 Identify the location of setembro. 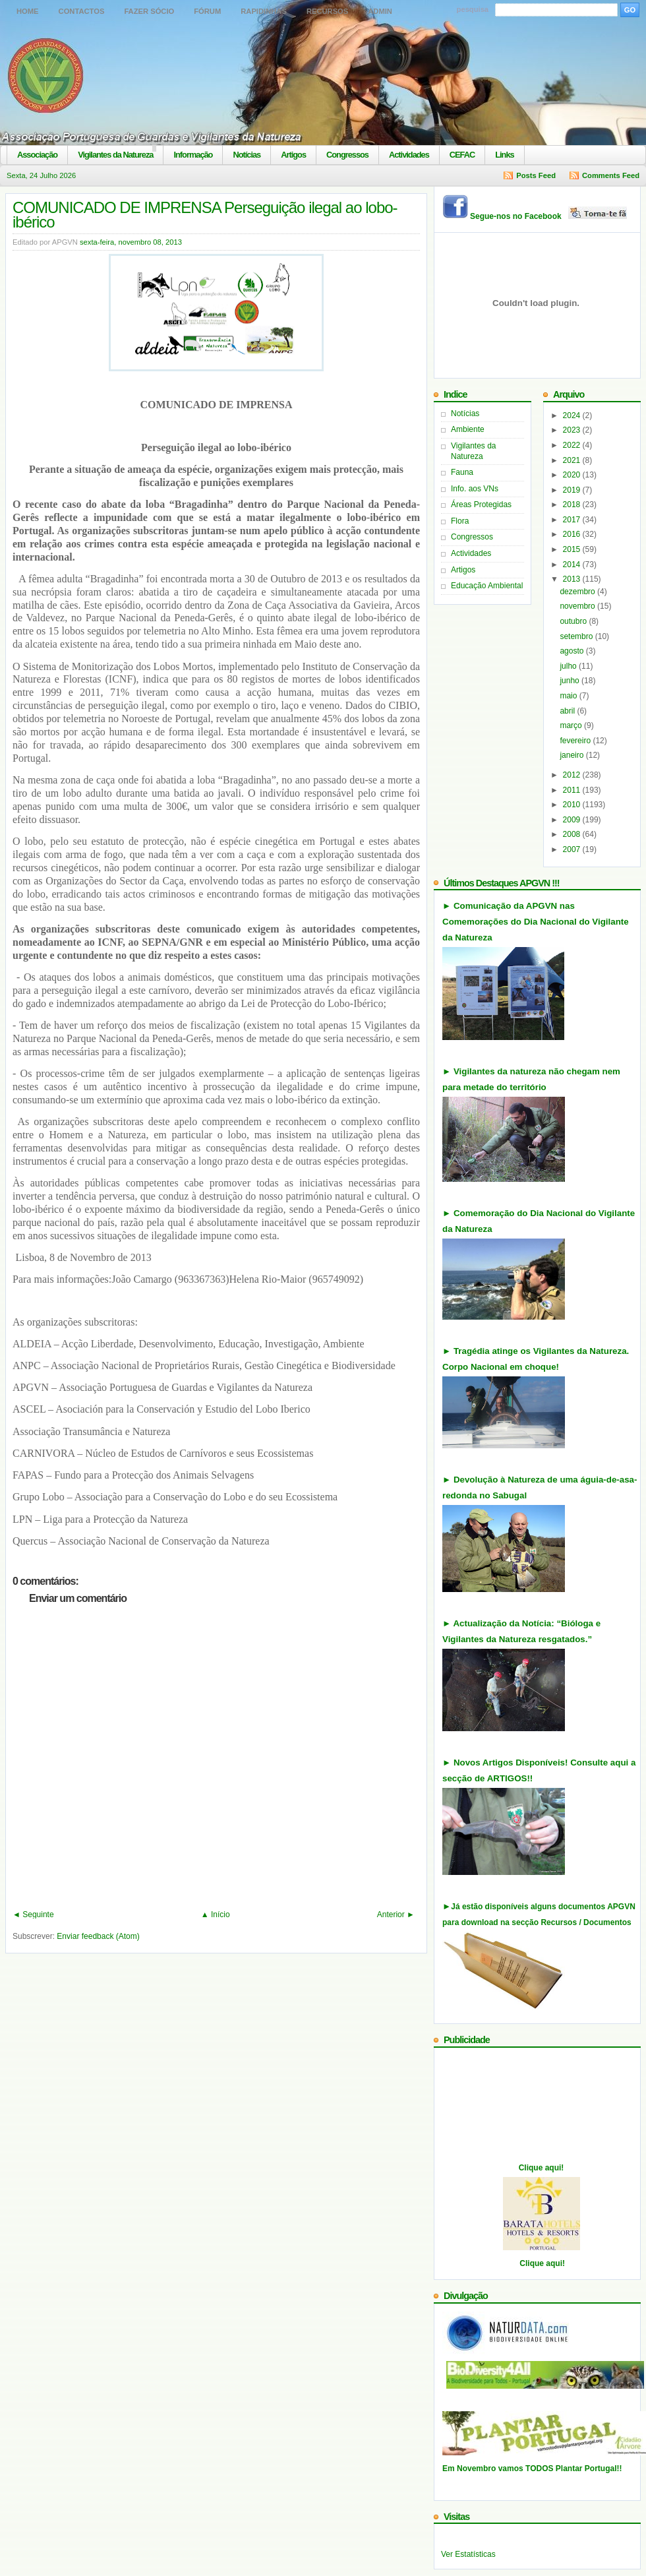
(577, 636).